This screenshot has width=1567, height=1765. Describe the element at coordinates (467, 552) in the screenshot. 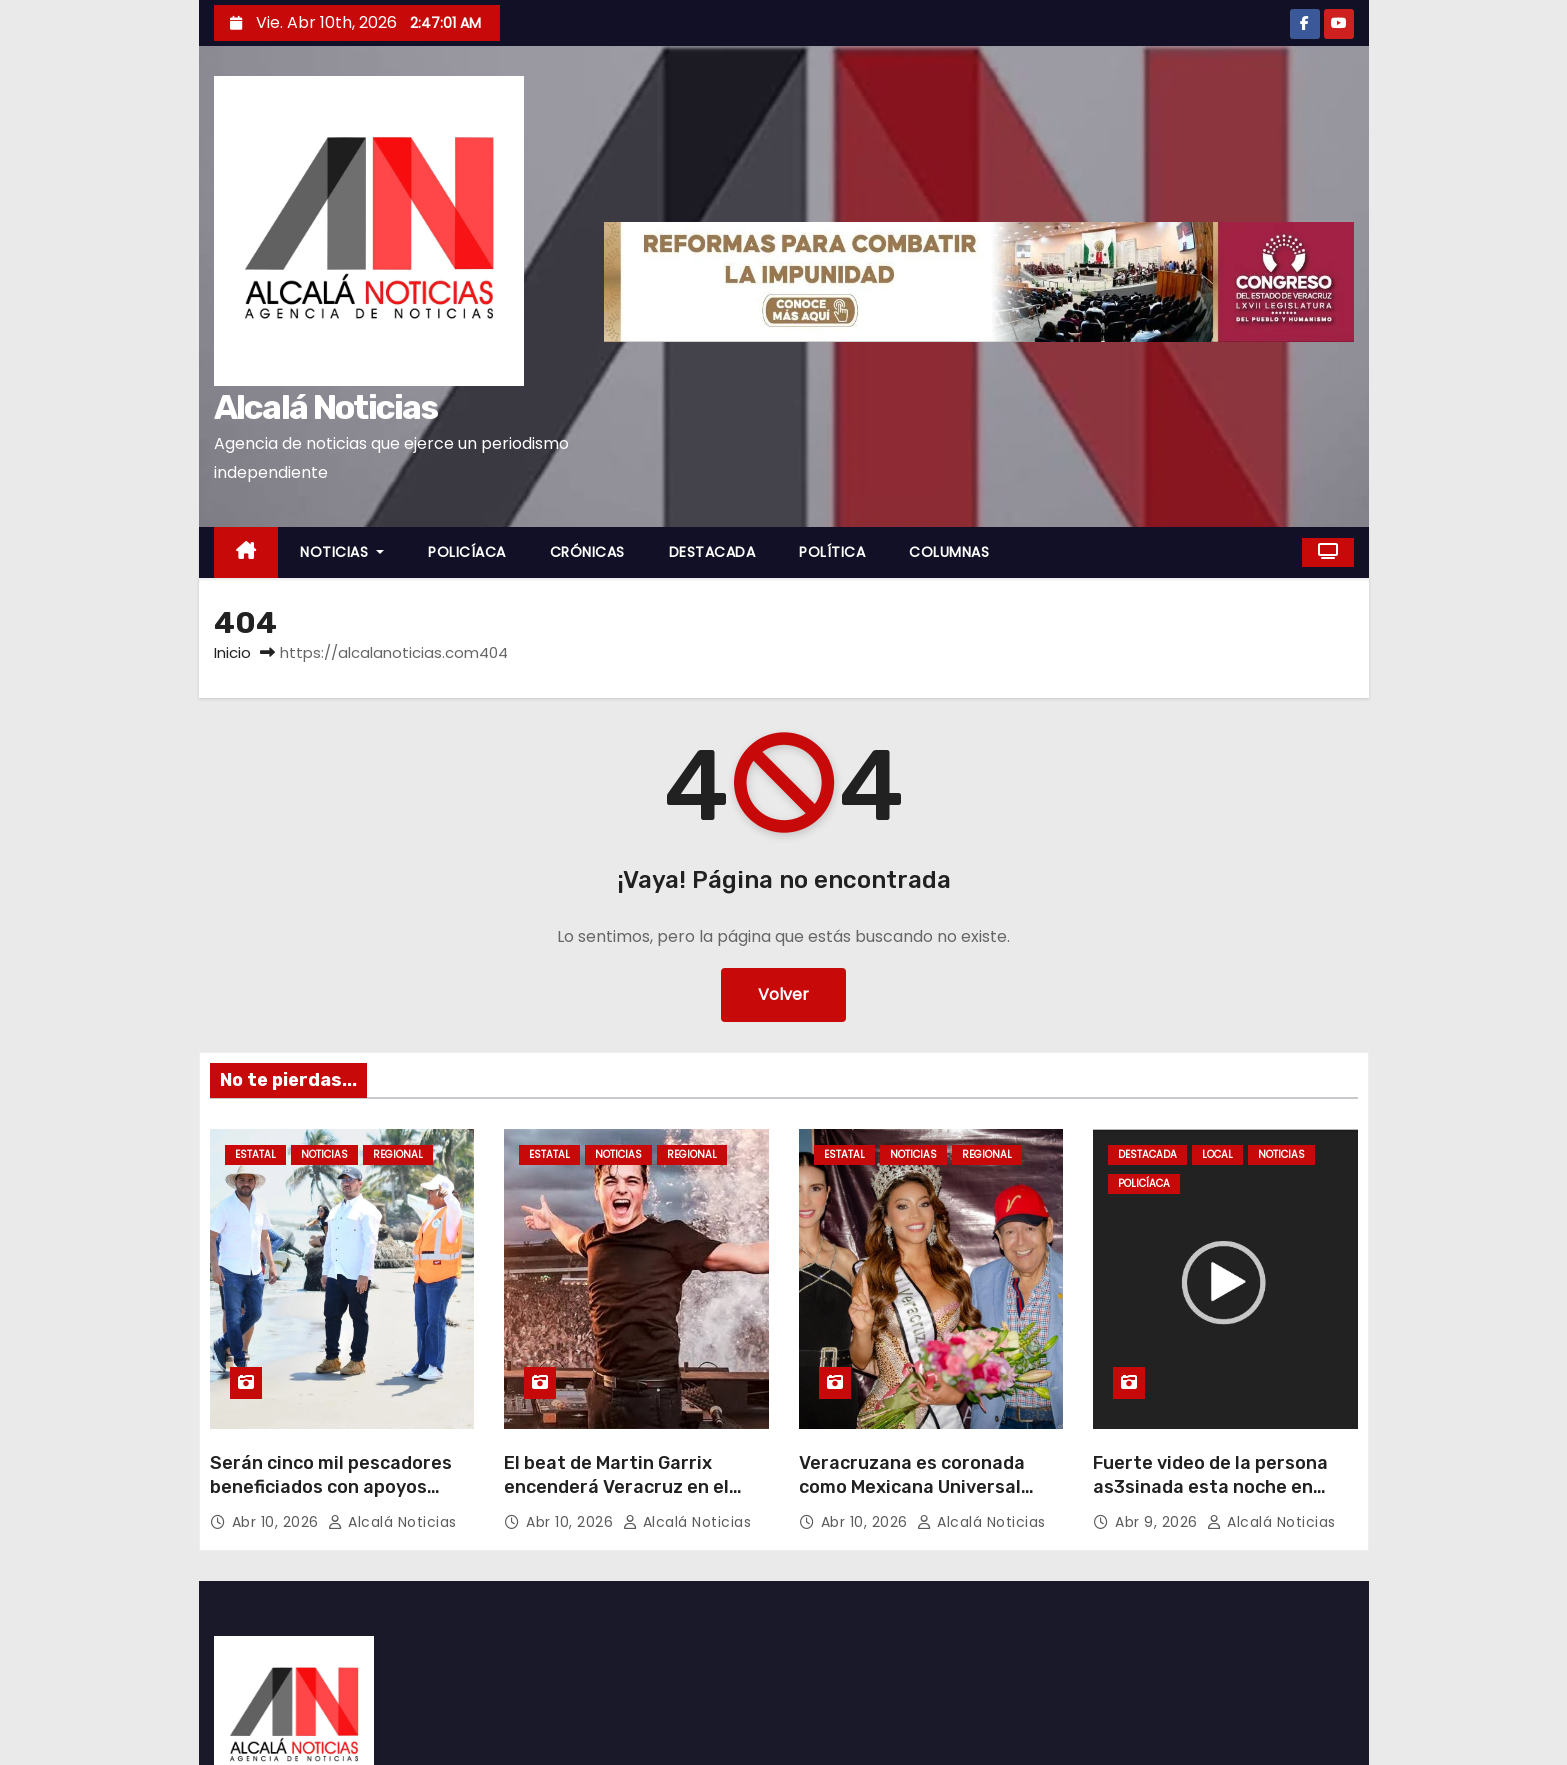

I see `POLICÍACA` at that location.